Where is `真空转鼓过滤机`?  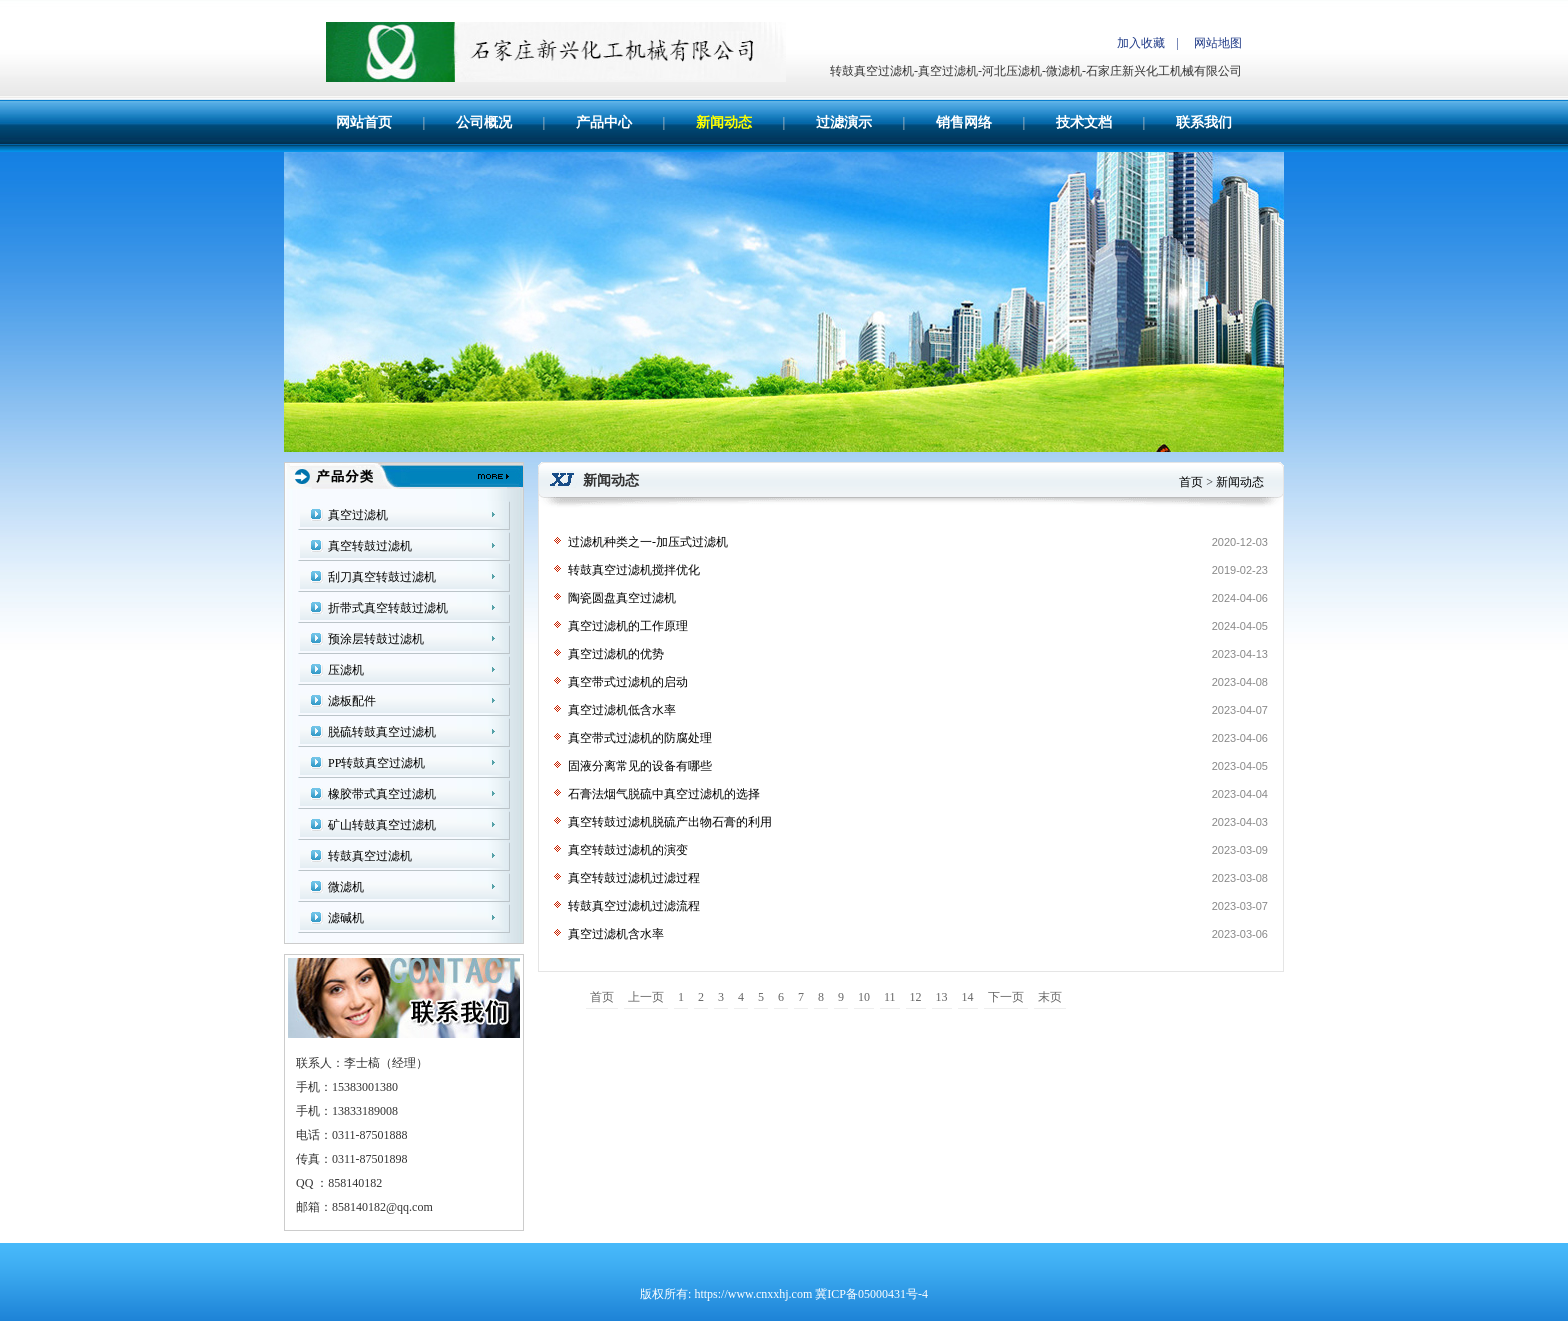
真空转鼓过滤机 is located at coordinates (370, 546).